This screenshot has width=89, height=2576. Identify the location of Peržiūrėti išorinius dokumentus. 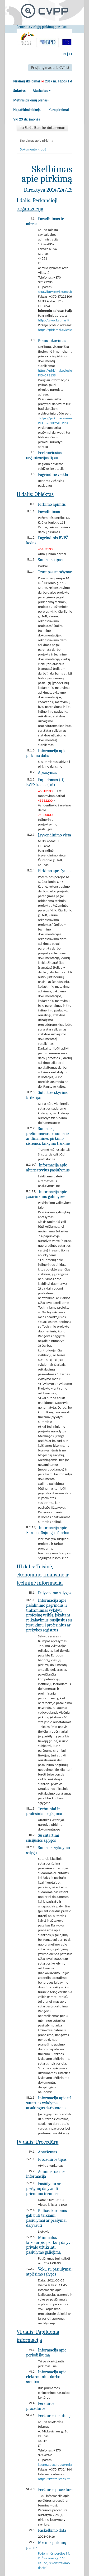
(42, 127).